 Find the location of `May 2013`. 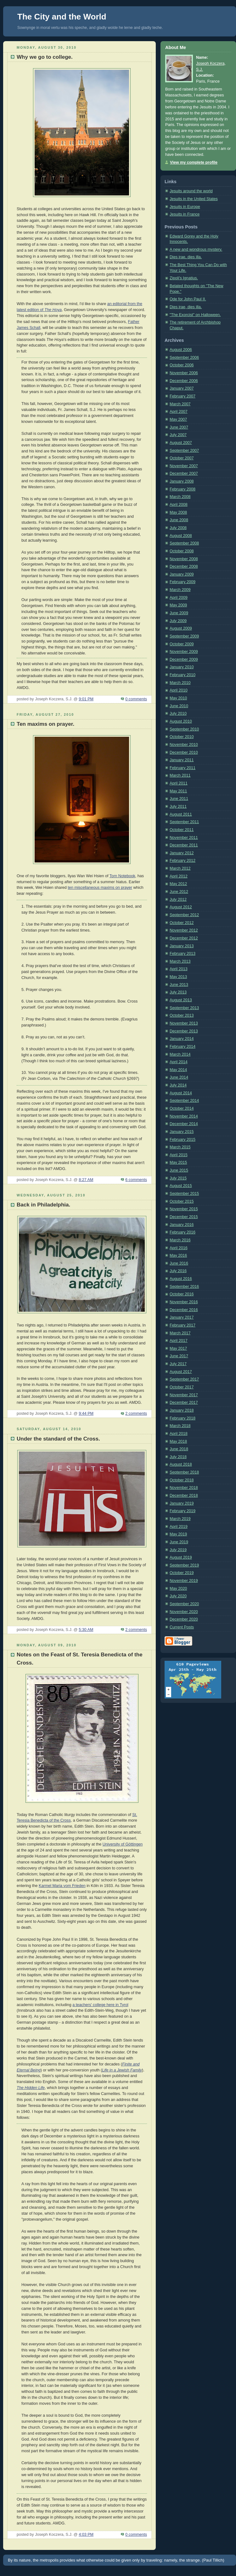

May 2013 is located at coordinates (178, 977).